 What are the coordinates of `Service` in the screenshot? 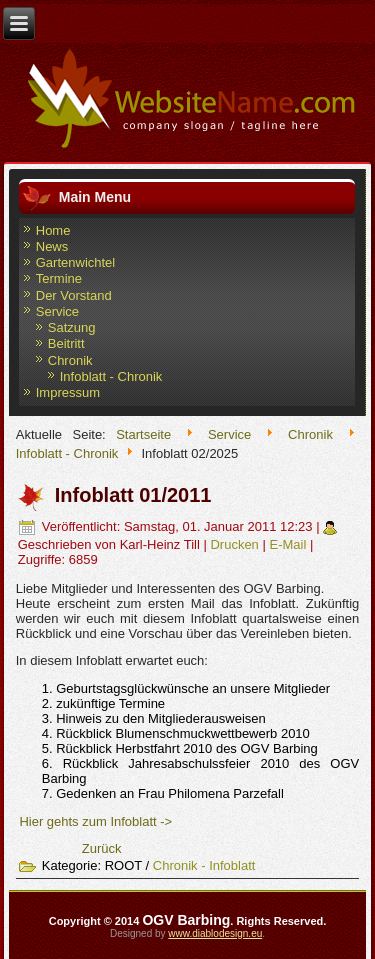 It's located at (57, 311).